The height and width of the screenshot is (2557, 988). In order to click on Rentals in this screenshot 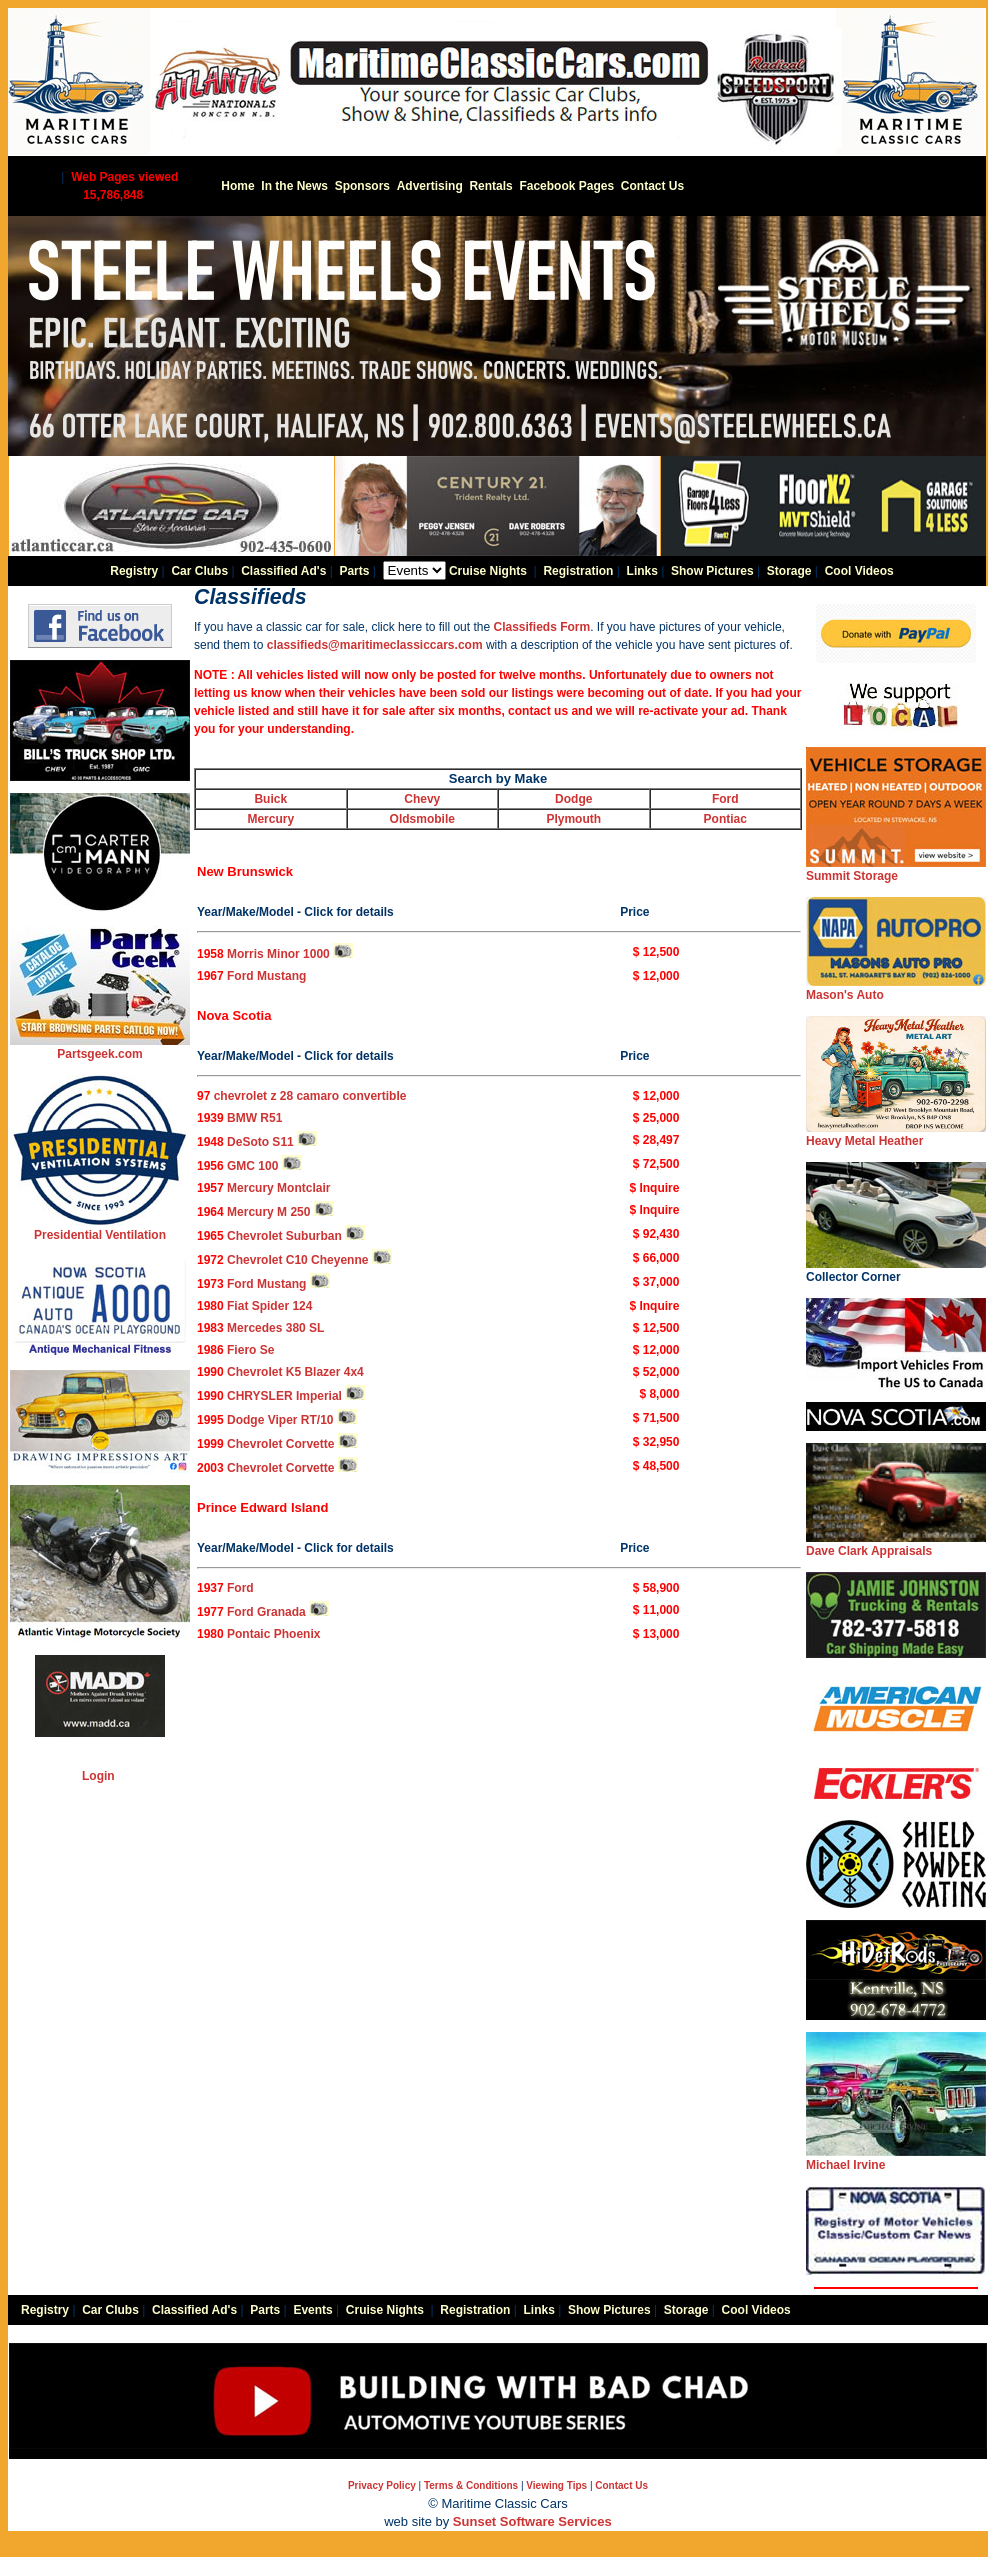, I will do `click(490, 186)`.